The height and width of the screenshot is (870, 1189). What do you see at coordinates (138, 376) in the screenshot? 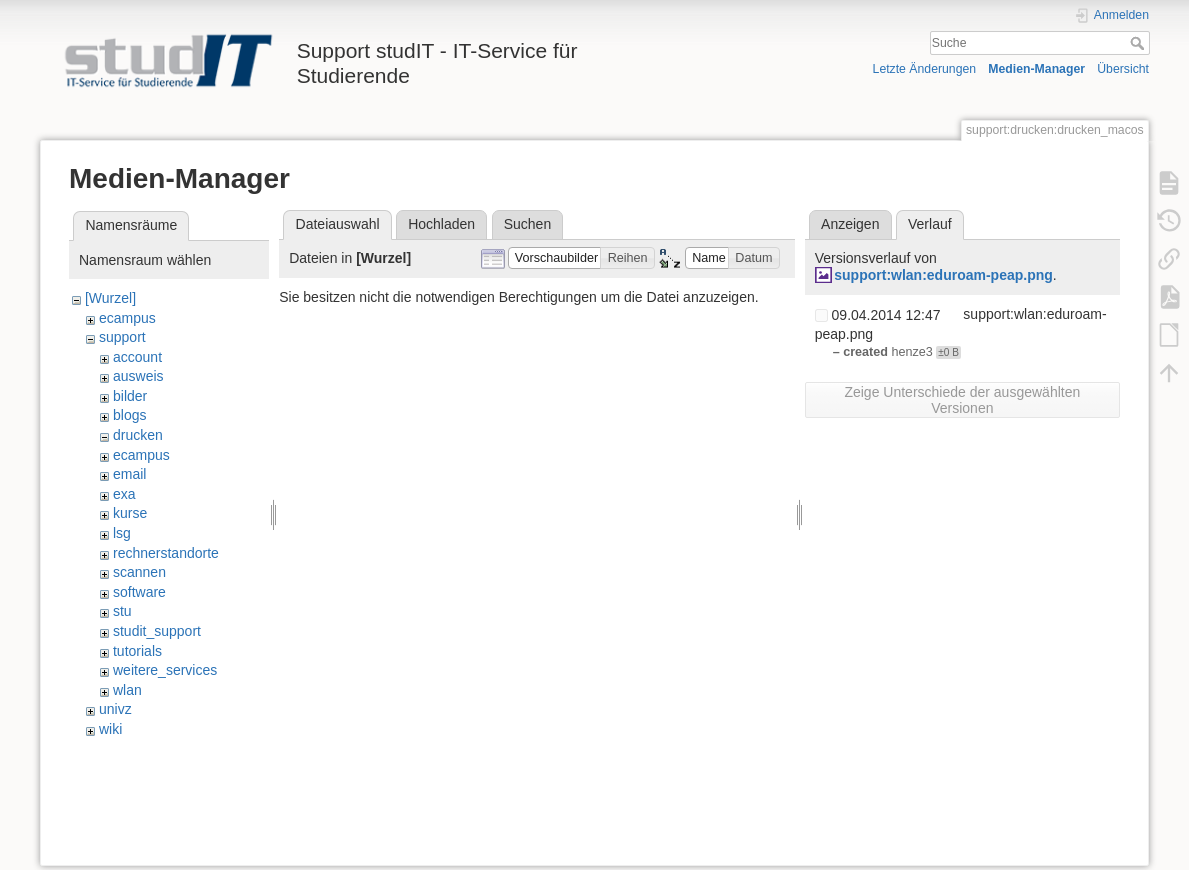
I see `ausweis` at bounding box center [138, 376].